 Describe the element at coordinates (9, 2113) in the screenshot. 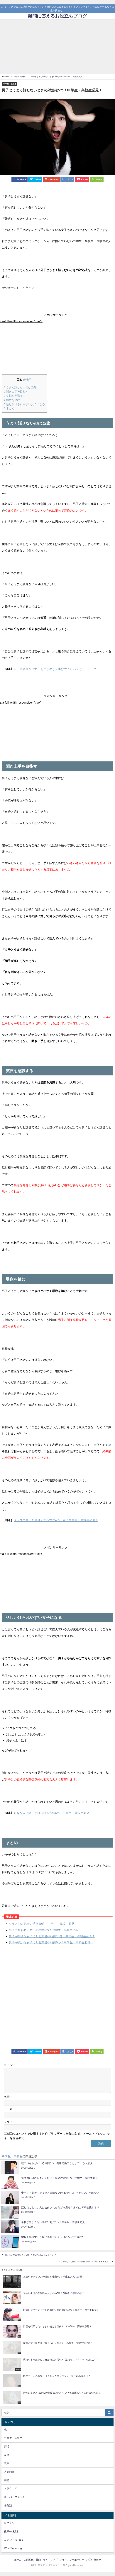

I see `メール` at that location.